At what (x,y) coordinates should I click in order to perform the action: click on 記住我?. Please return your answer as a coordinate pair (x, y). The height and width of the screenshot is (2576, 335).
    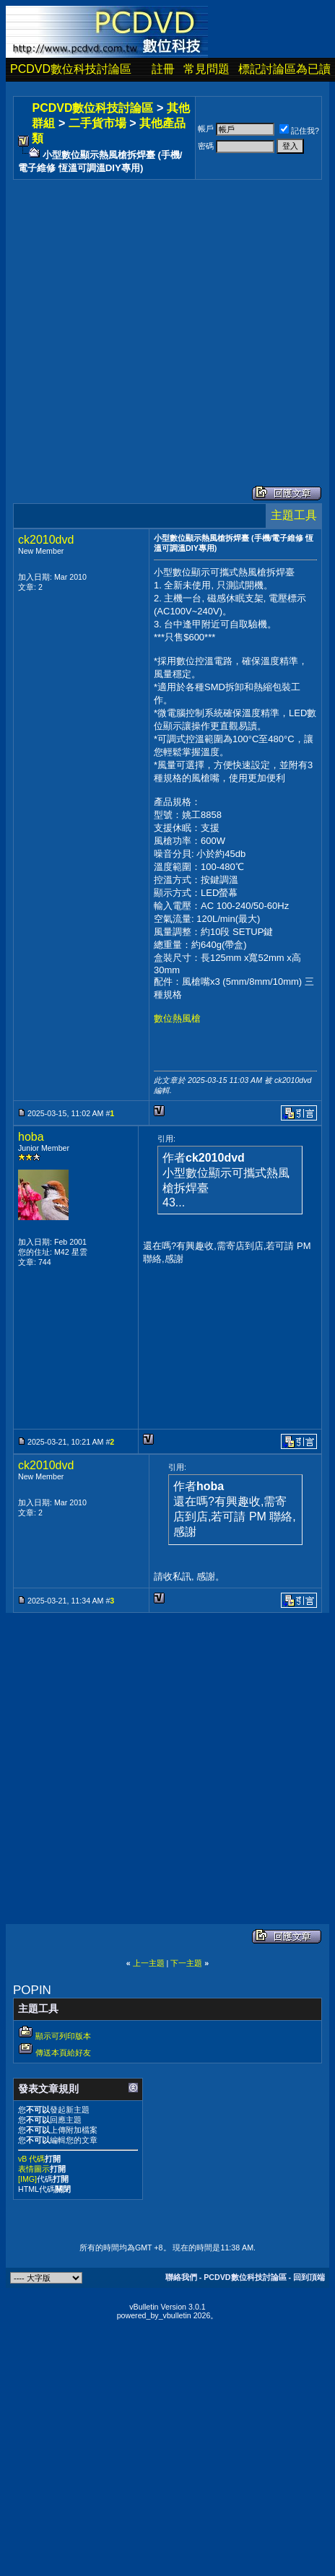
    Looking at the image, I should click on (299, 130).